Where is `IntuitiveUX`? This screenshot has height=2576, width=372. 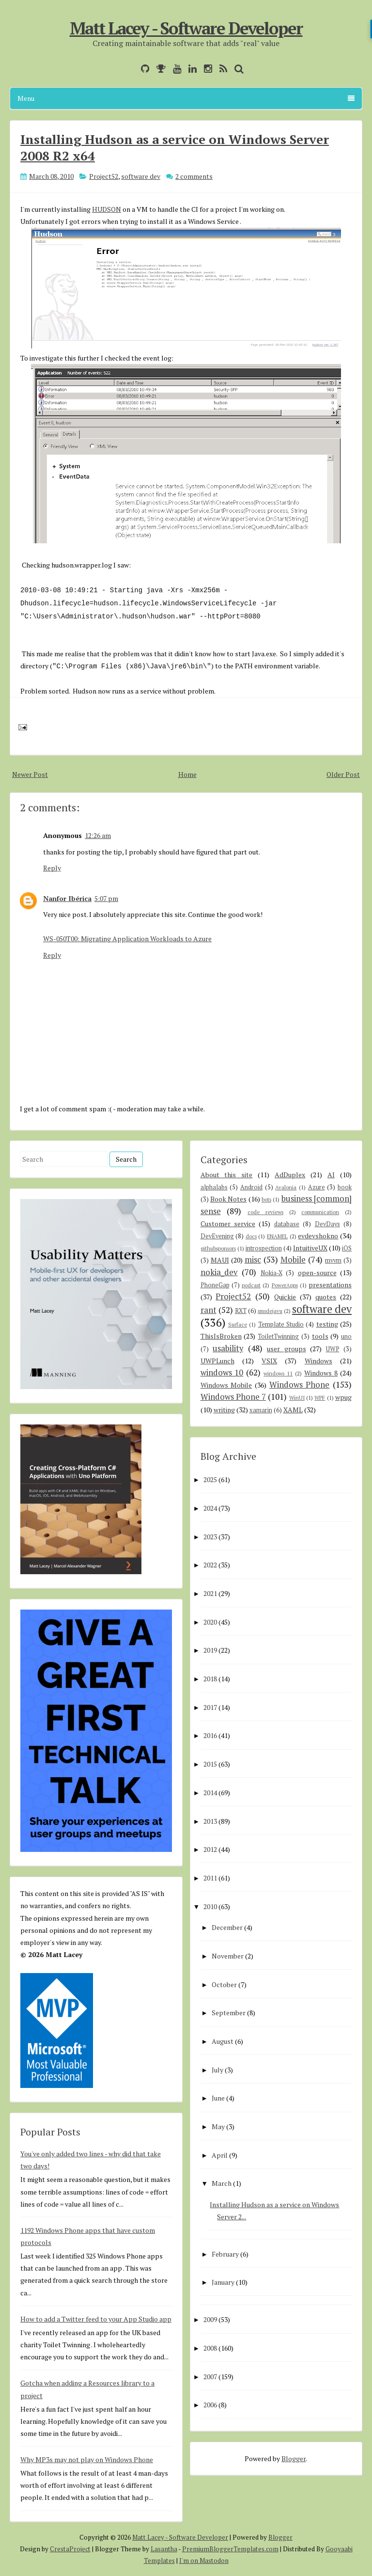 IntuitiveUX is located at coordinates (310, 1247).